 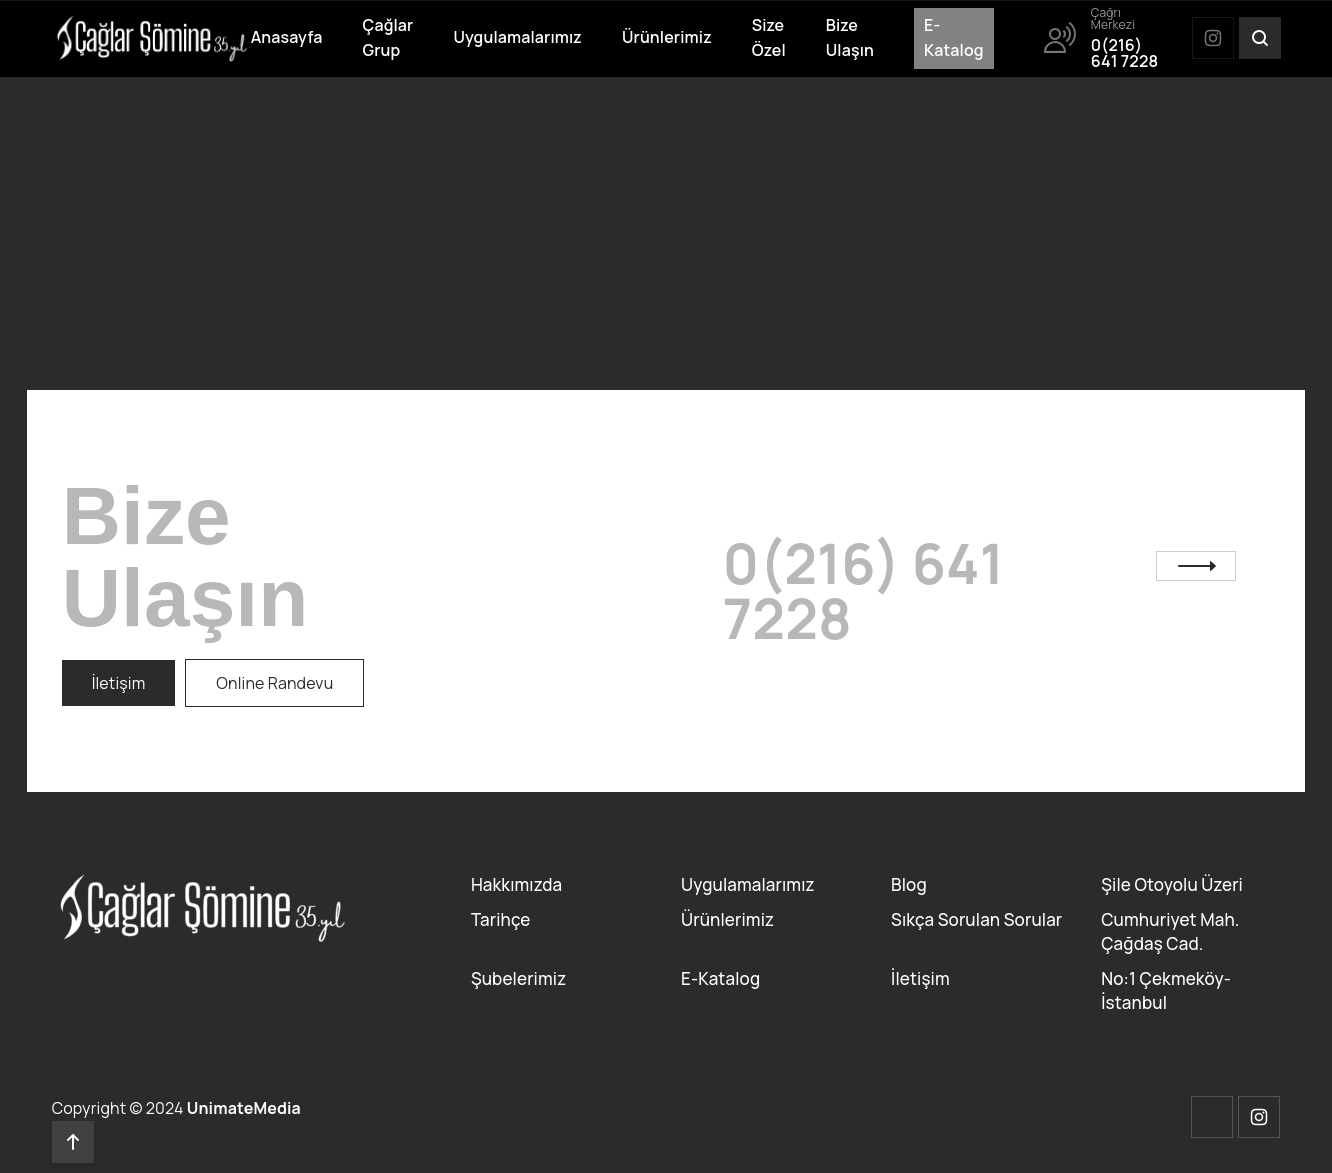 What do you see at coordinates (1172, 884) in the screenshot?
I see `Şile Otoyolu Üzeri` at bounding box center [1172, 884].